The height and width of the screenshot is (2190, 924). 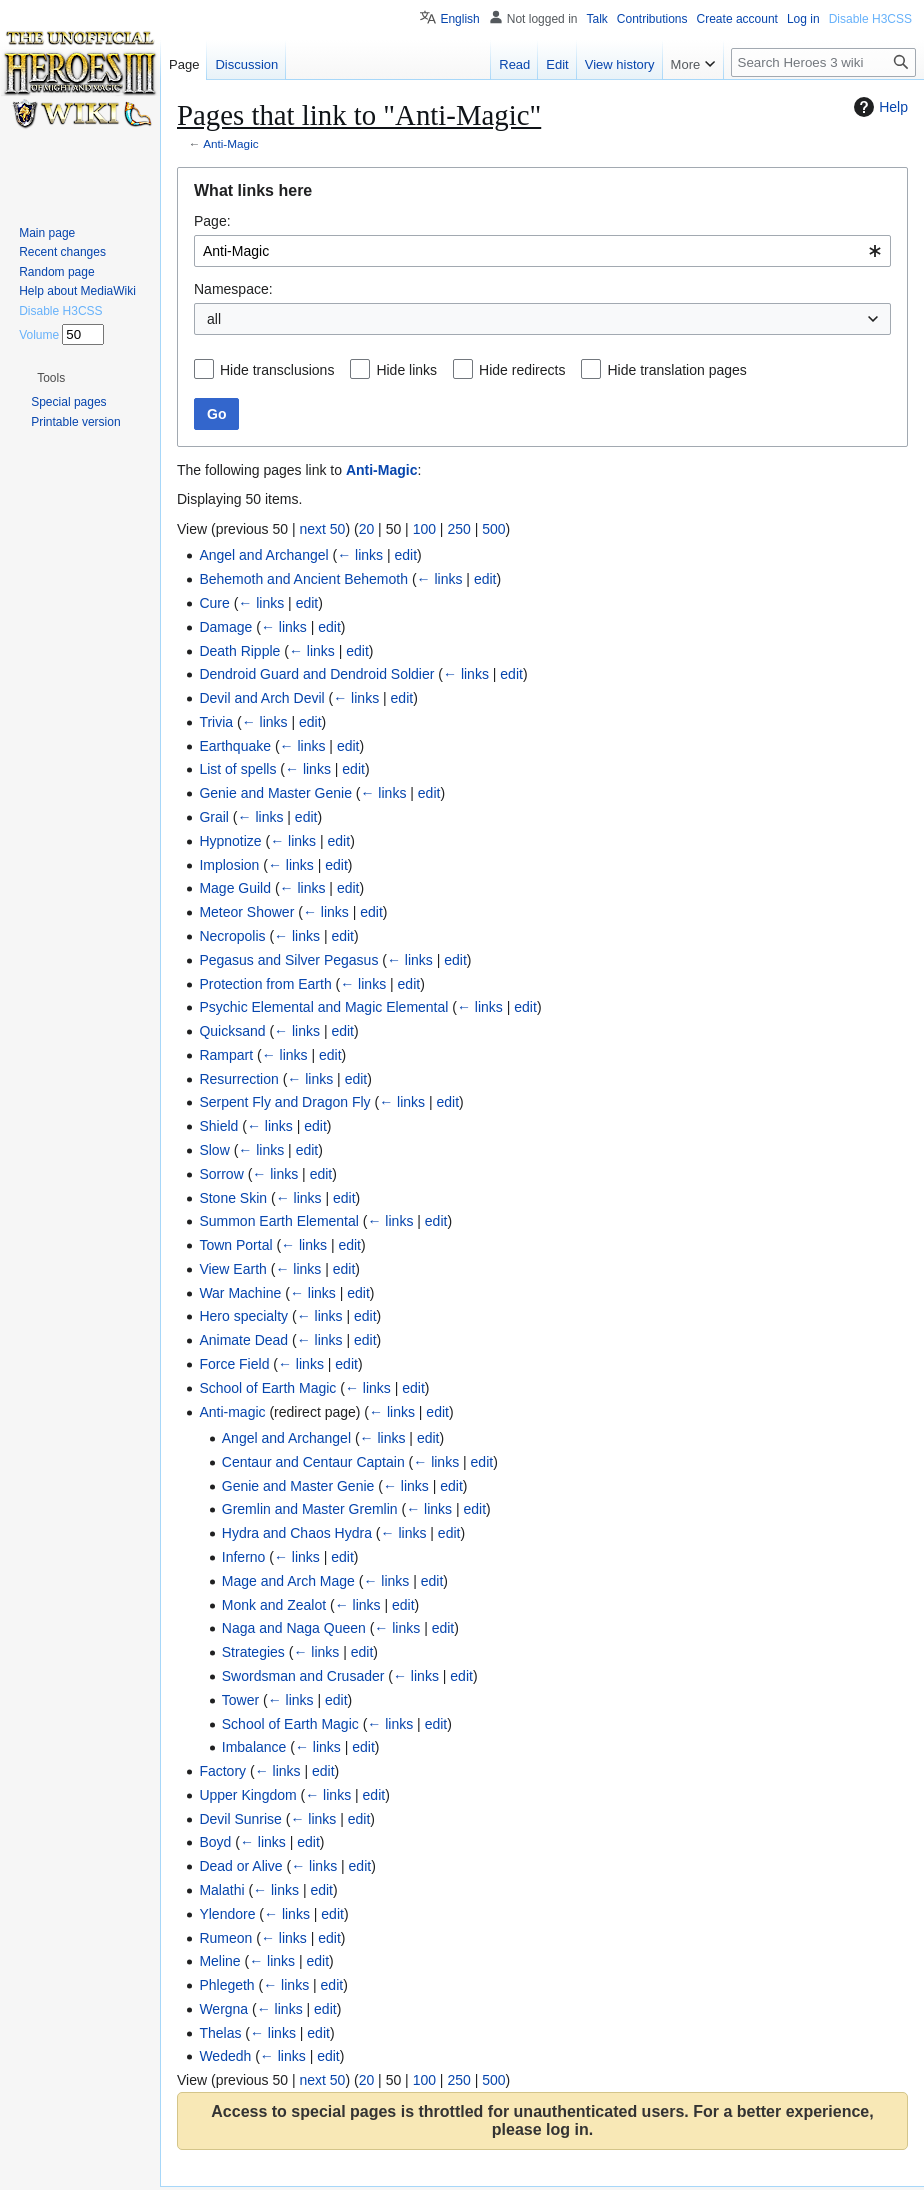 I want to click on Genie and Master Genie, so click(x=275, y=793).